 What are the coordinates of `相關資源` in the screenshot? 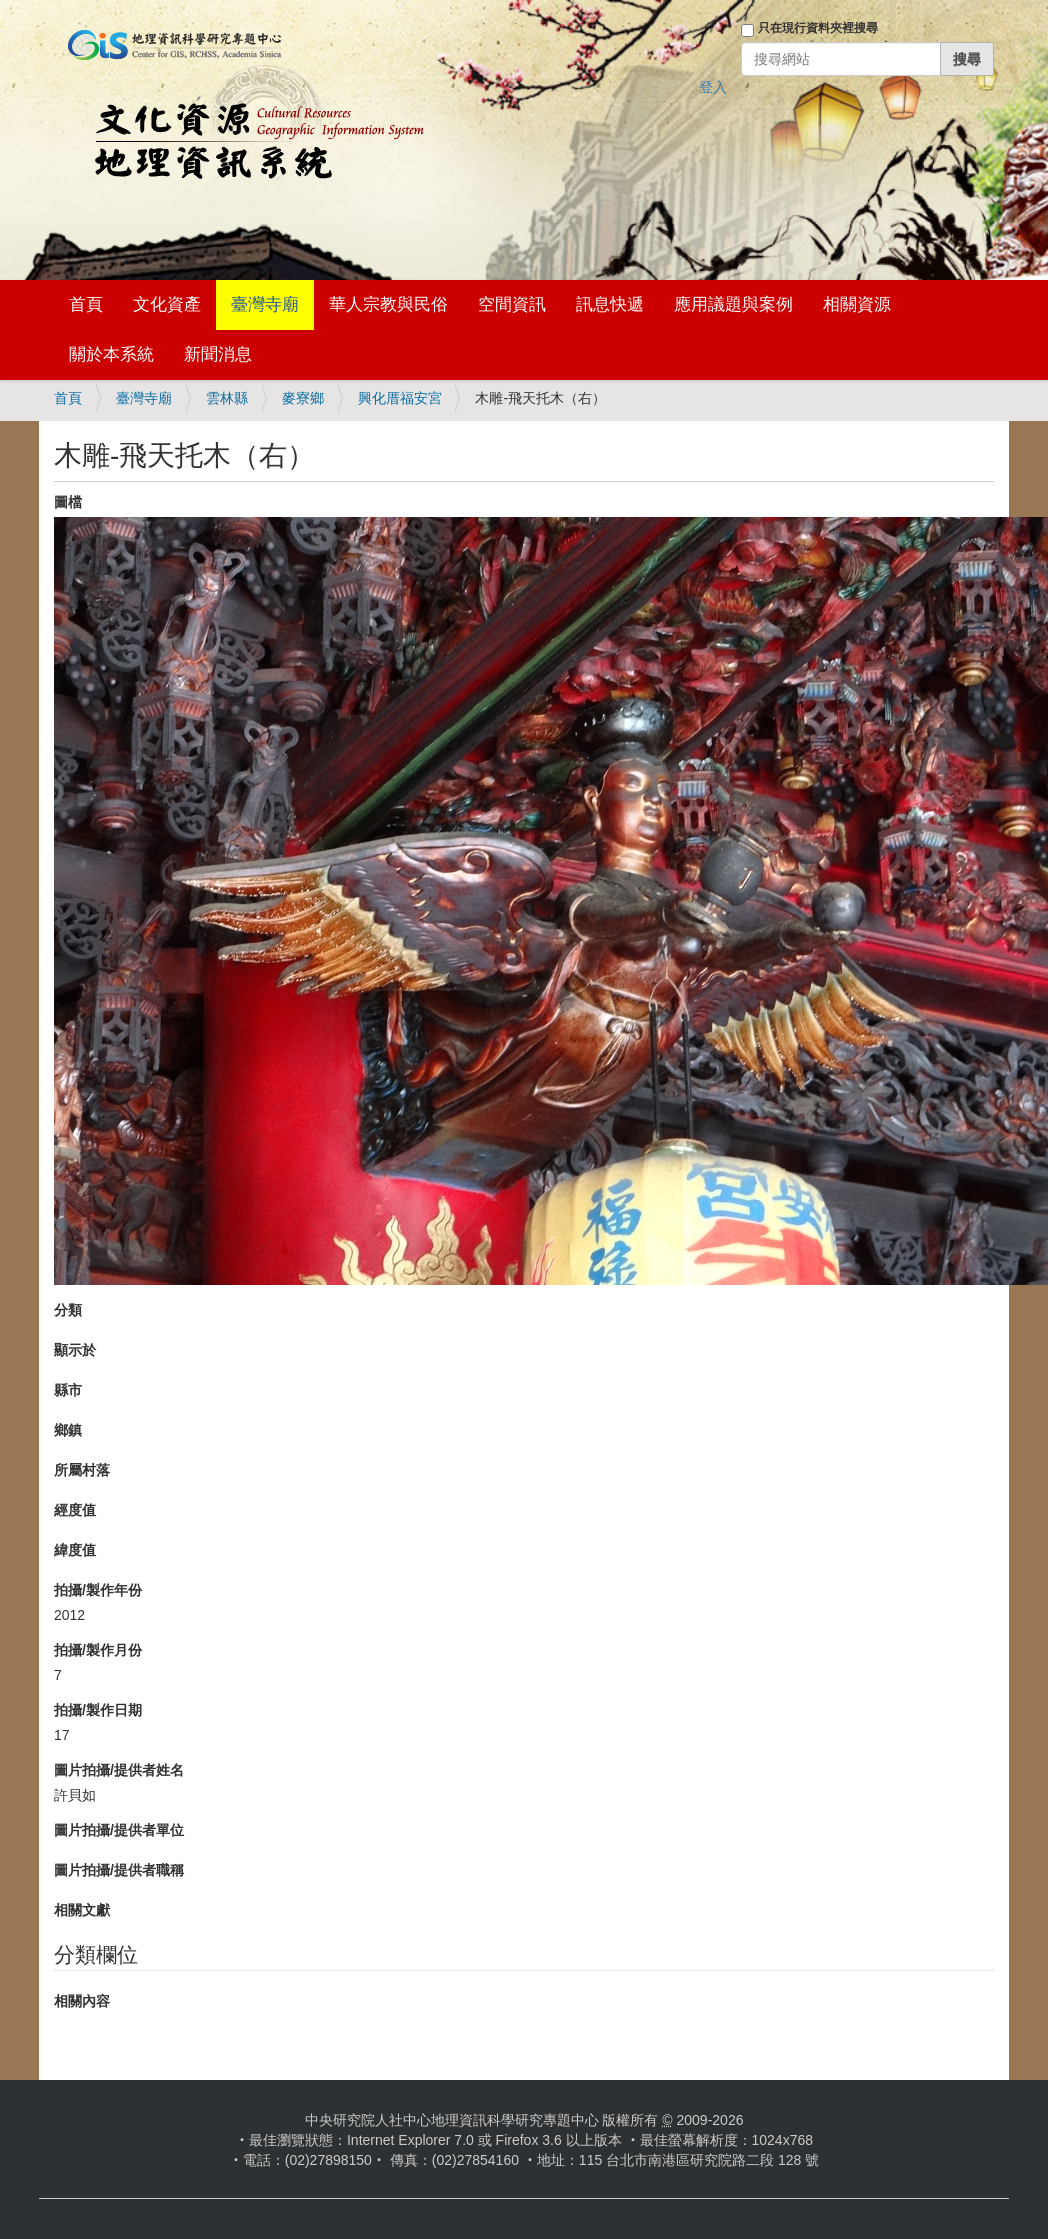 It's located at (857, 304).